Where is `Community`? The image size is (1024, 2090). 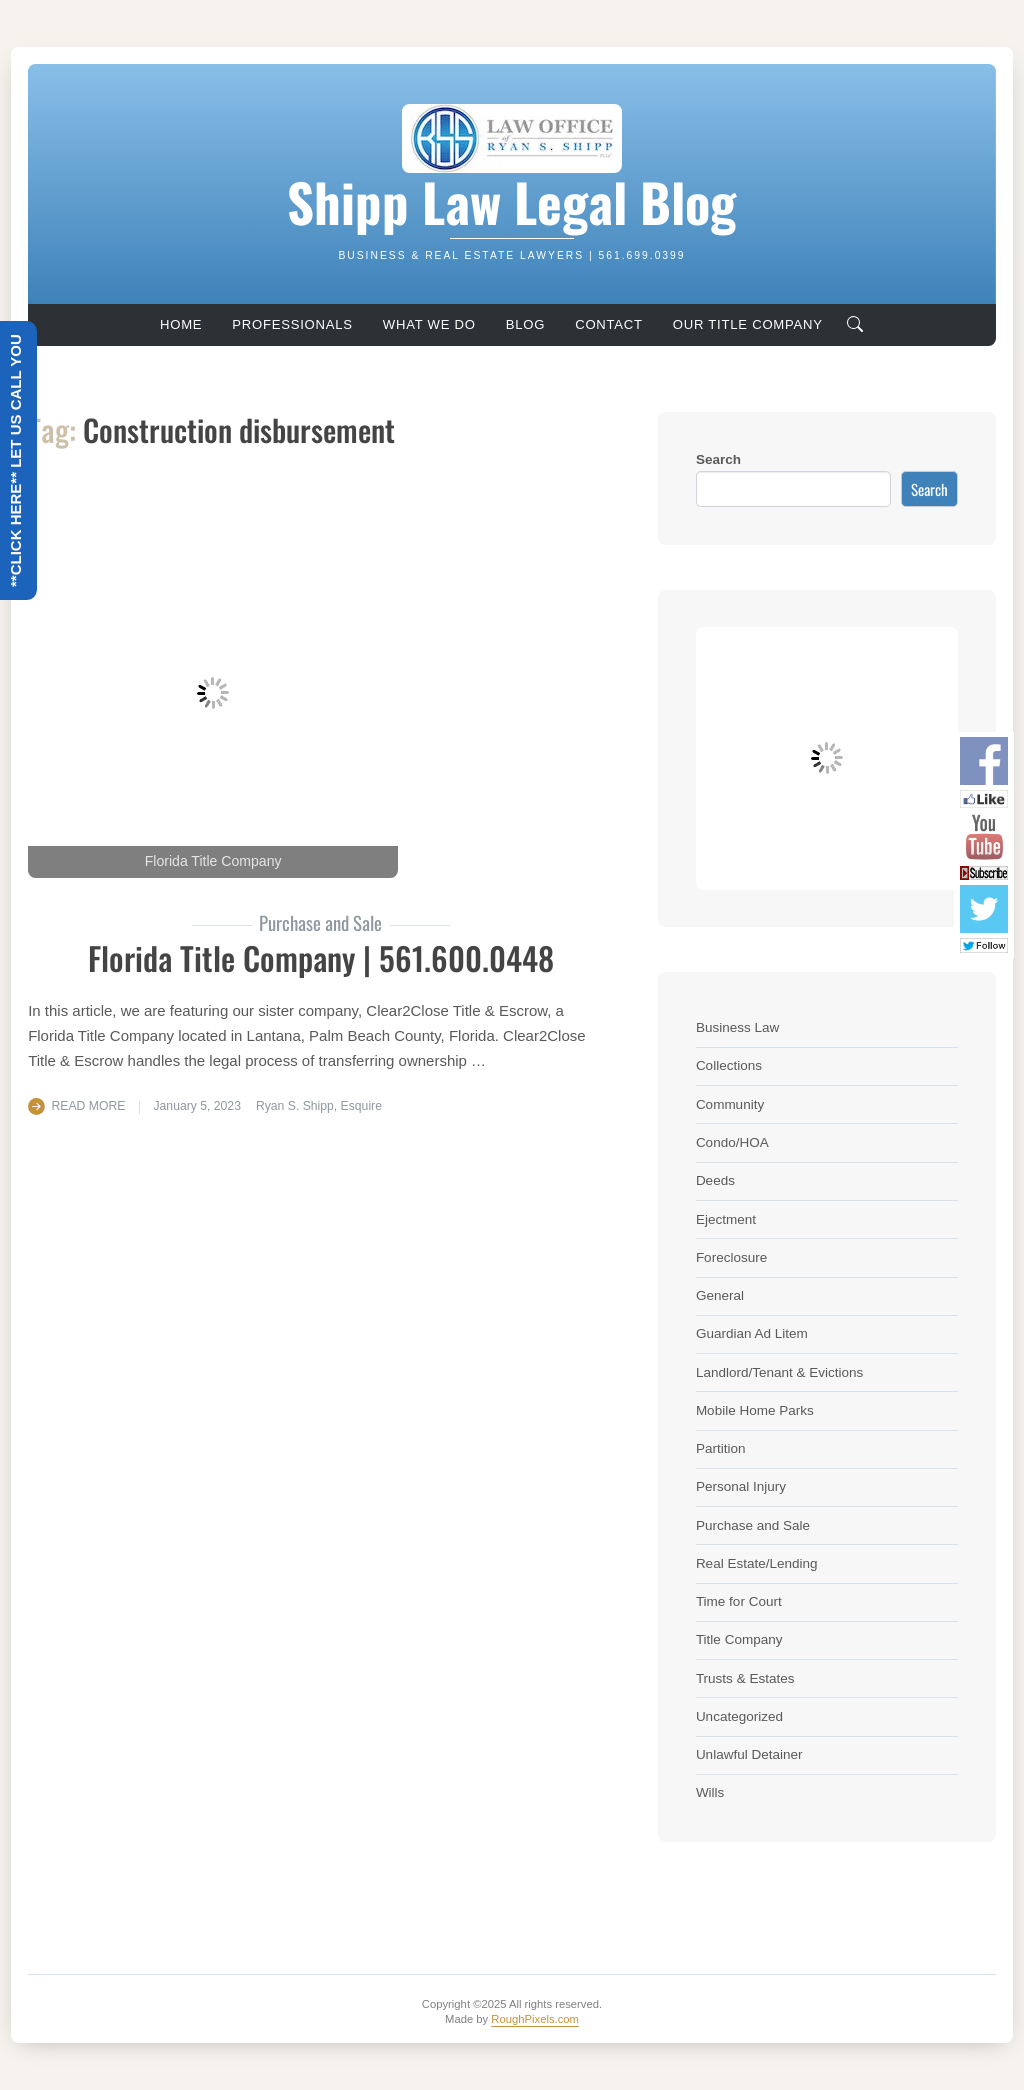 Community is located at coordinates (730, 1104).